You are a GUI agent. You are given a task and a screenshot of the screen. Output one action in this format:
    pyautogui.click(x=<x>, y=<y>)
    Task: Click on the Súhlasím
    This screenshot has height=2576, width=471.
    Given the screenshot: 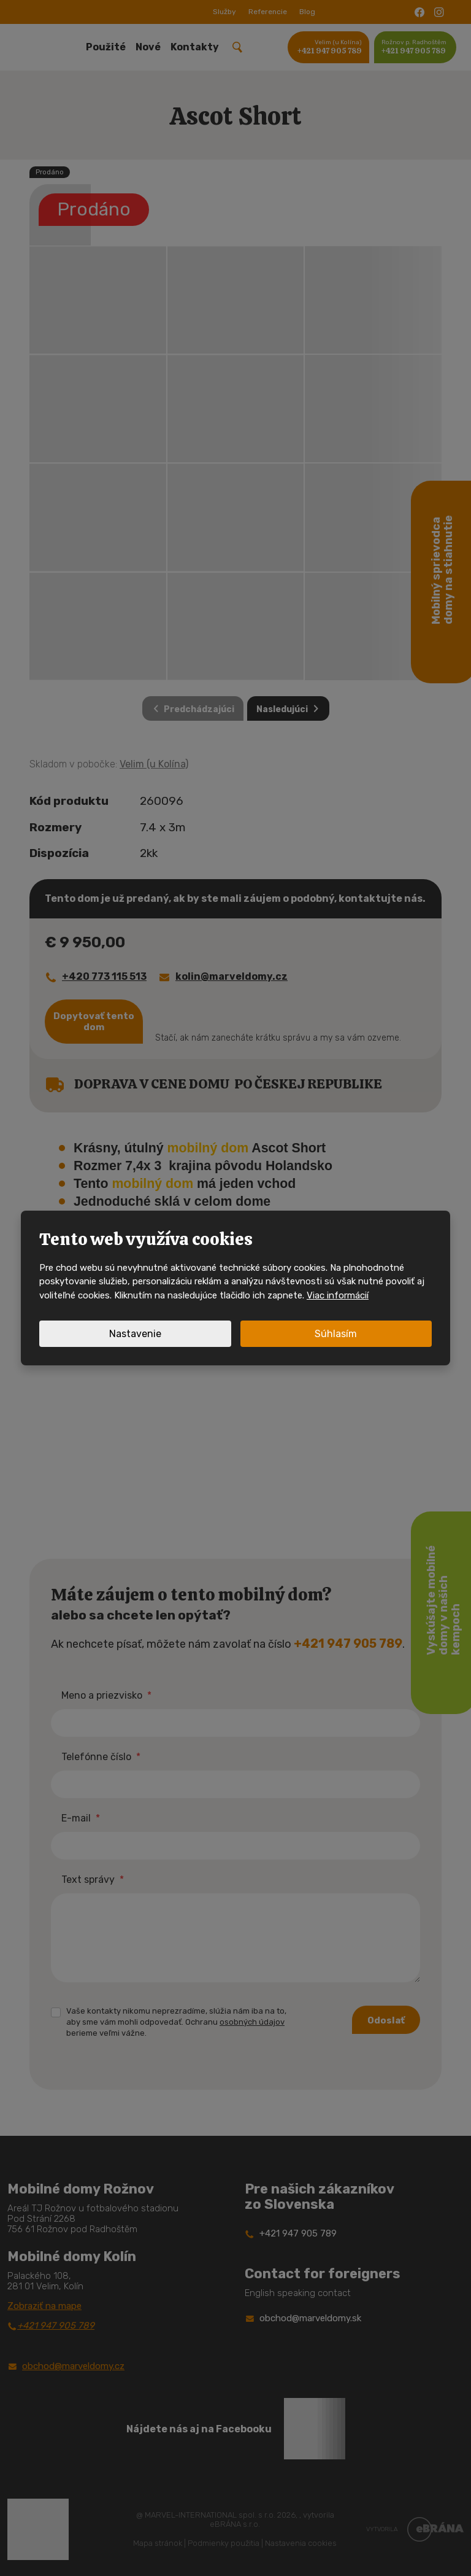 What is the action you would take?
    pyautogui.click(x=336, y=1334)
    